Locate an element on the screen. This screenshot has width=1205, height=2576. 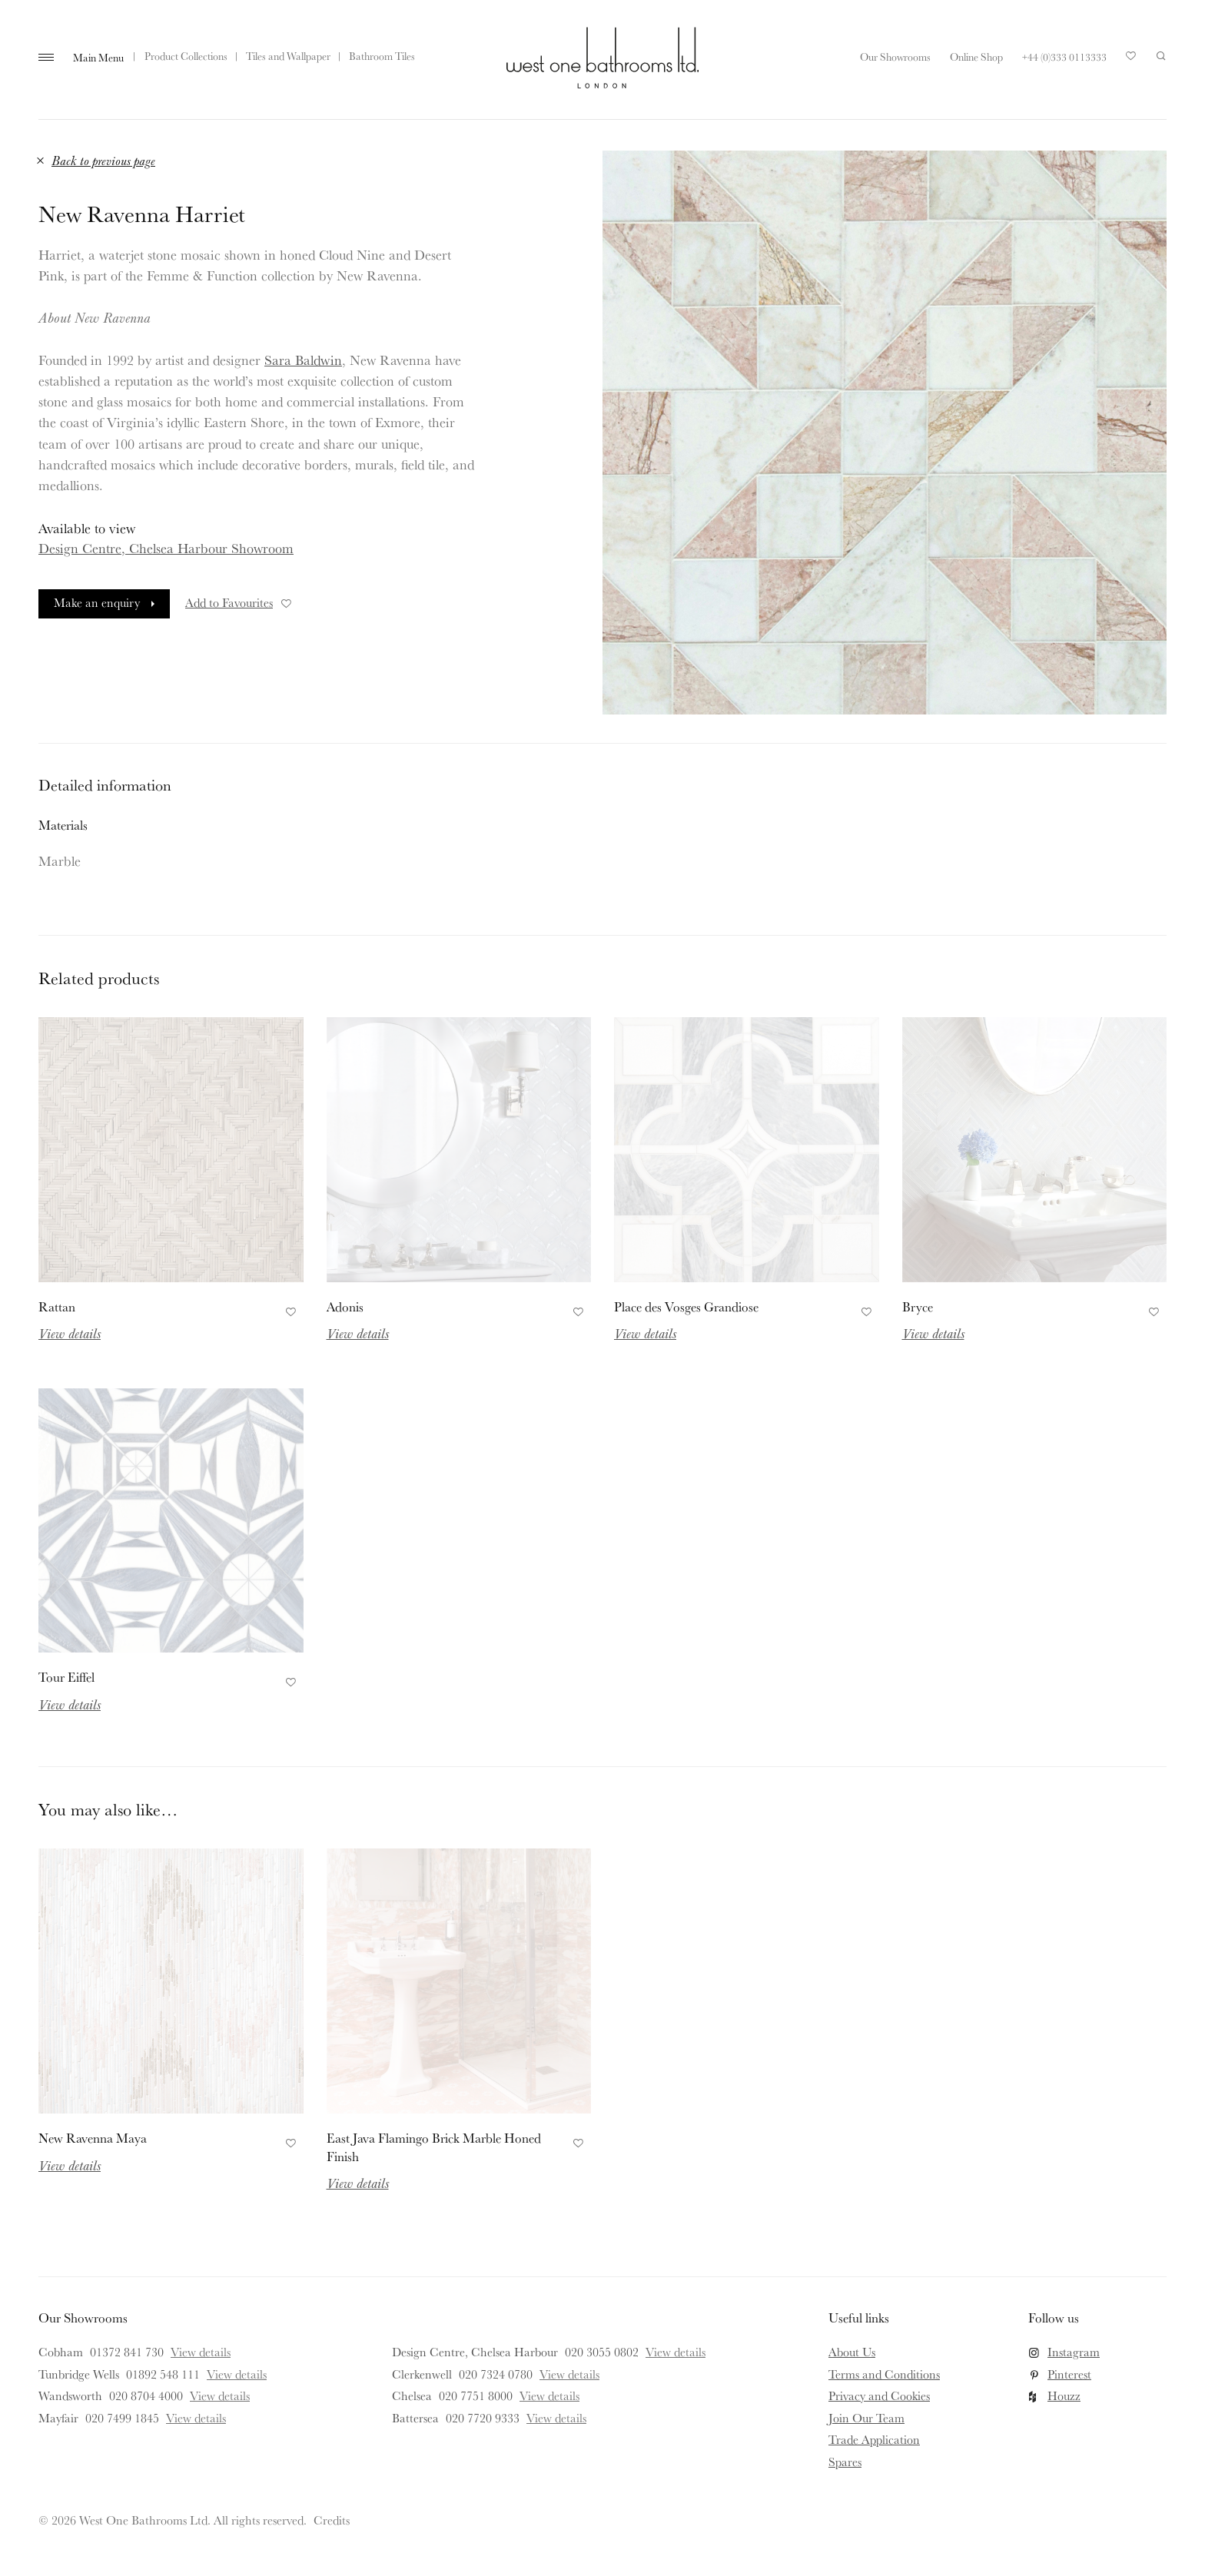
Terms and Conditions is located at coordinates (884, 2373).